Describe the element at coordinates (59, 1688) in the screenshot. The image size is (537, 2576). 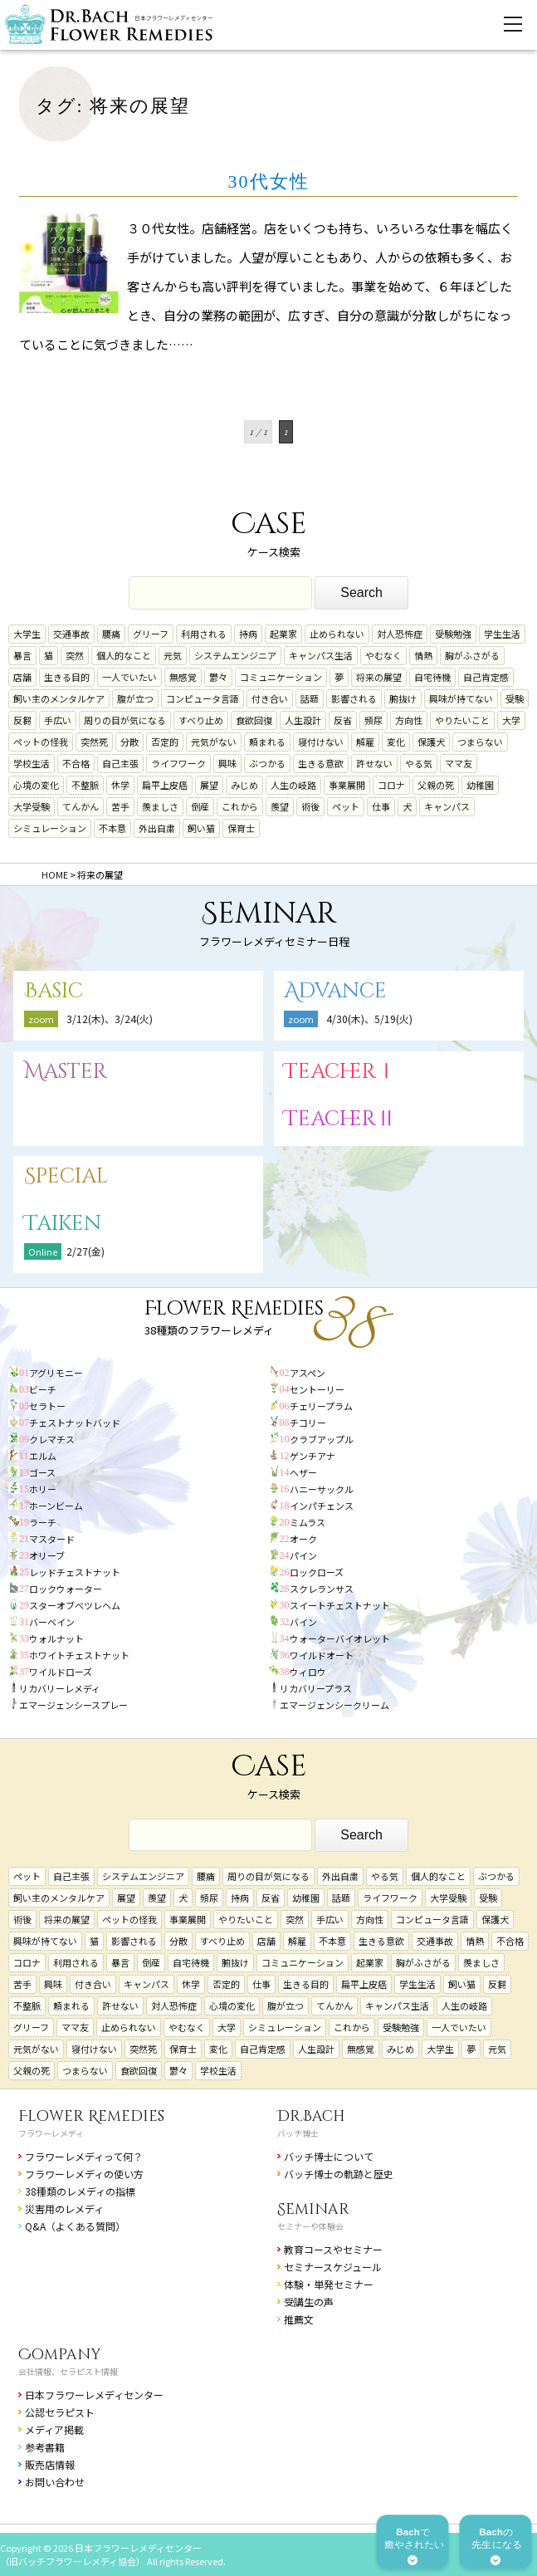
I see `リカバリーレメディ` at that location.